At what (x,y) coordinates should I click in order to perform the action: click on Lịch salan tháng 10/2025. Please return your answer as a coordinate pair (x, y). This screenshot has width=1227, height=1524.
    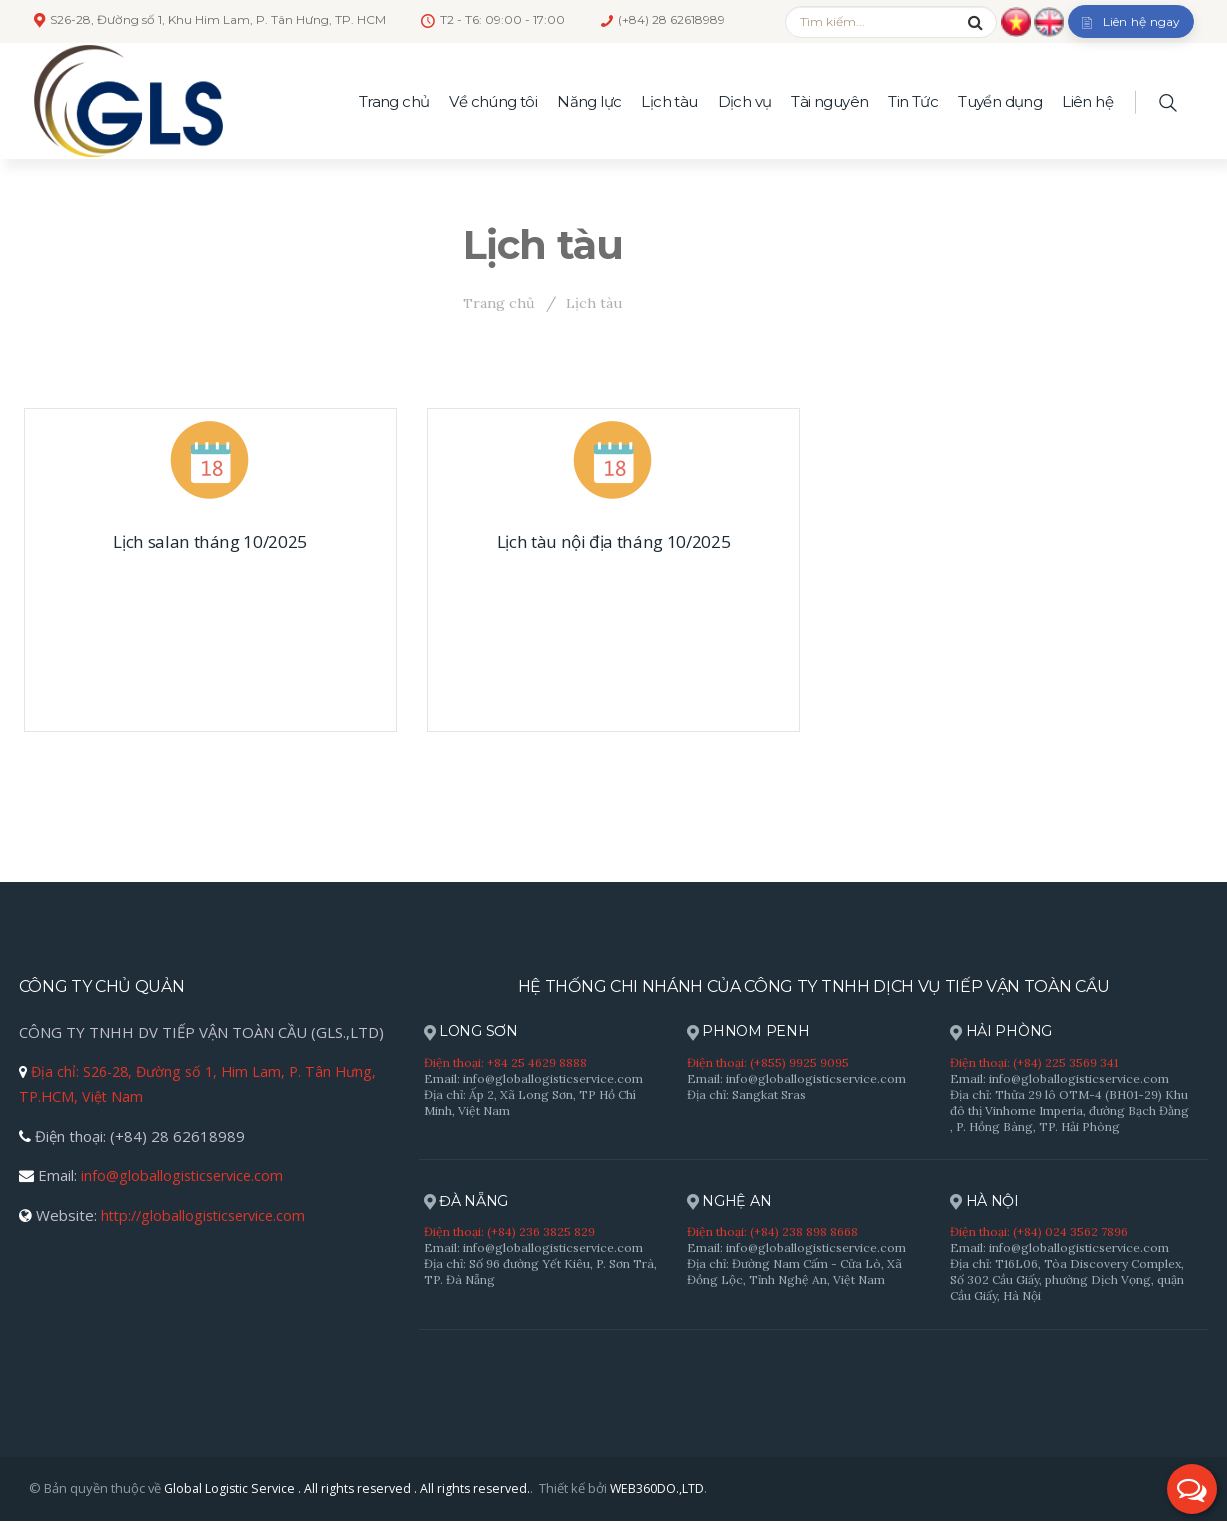
    Looking at the image, I should click on (210, 542).